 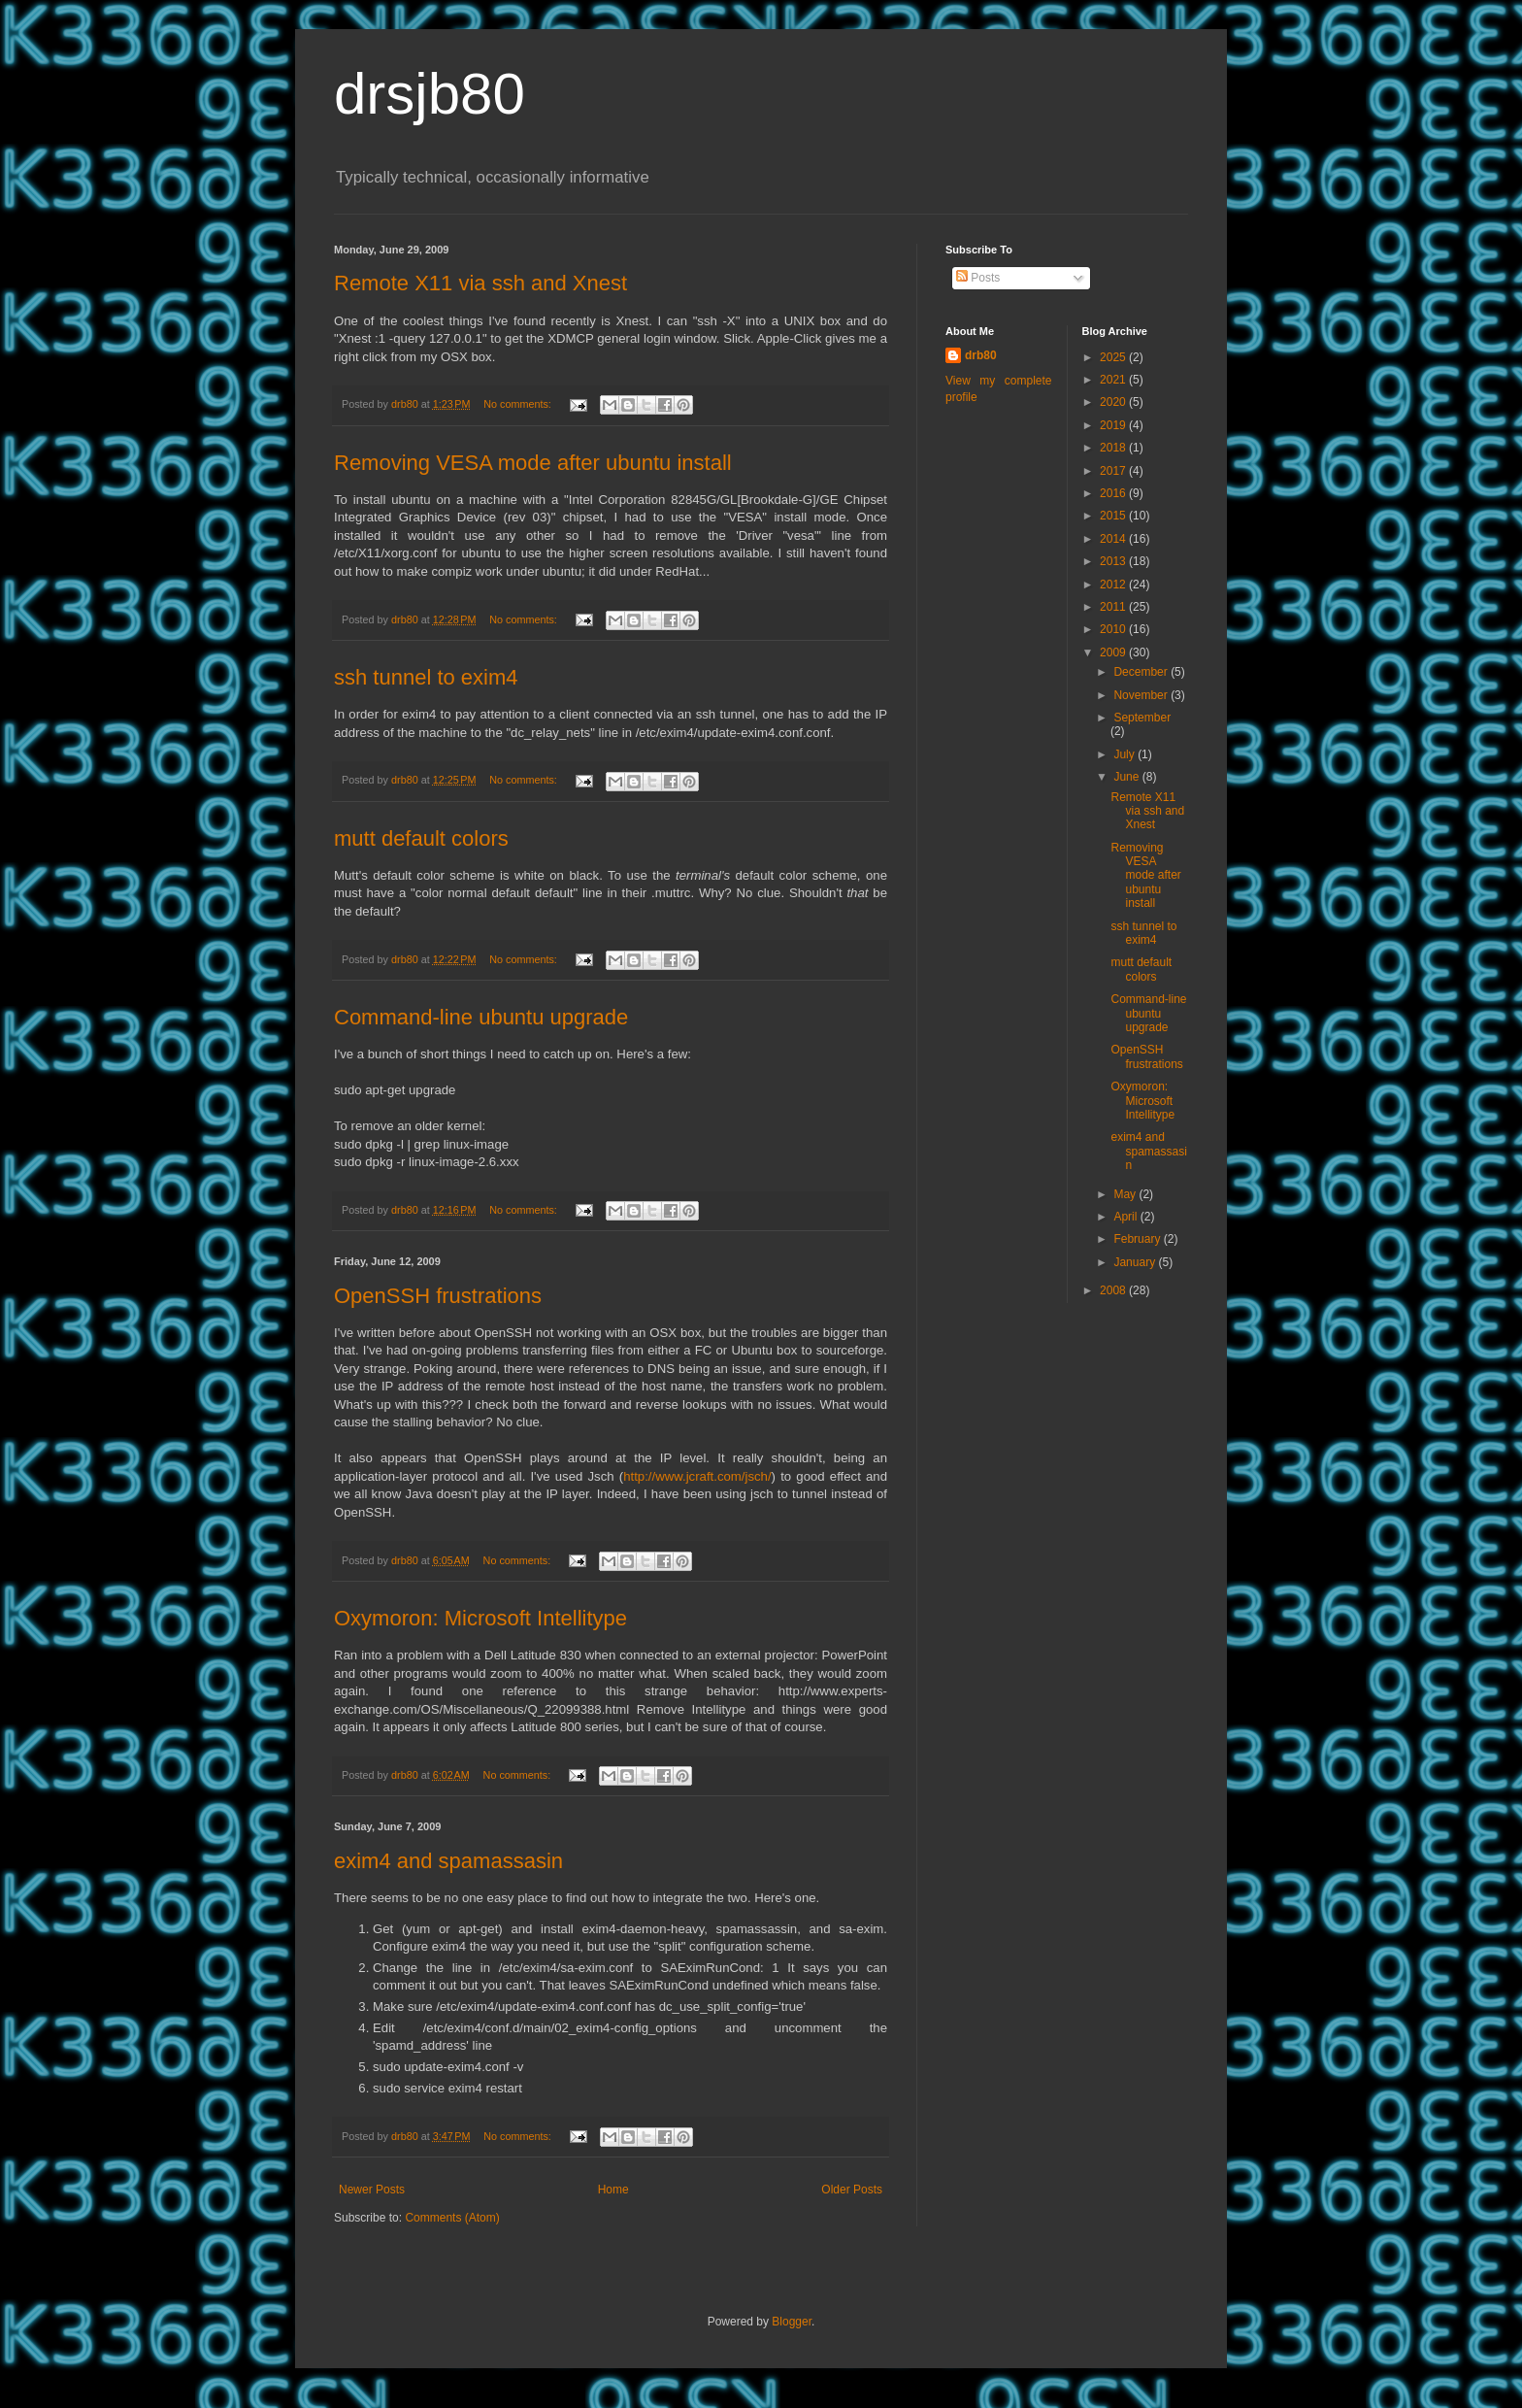 What do you see at coordinates (1114, 493) in the screenshot?
I see `2016` at bounding box center [1114, 493].